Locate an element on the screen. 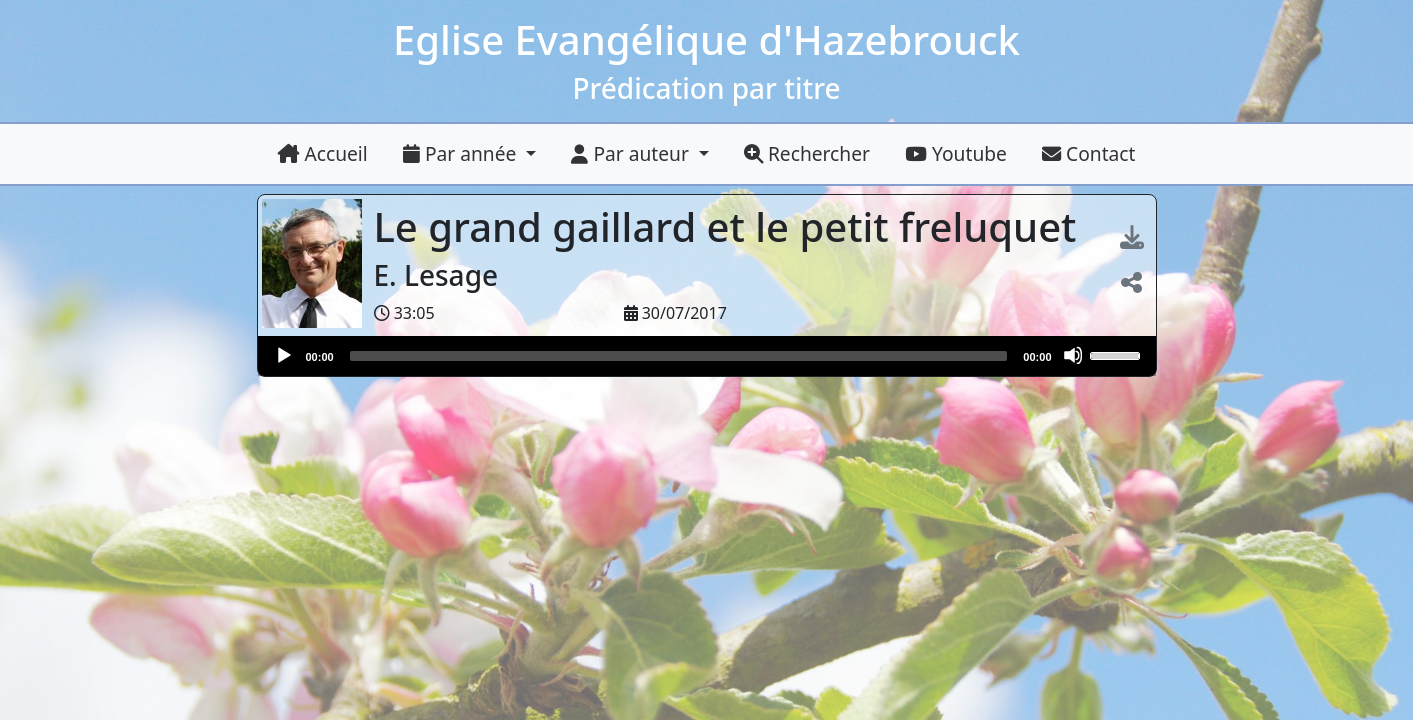 Image resolution: width=1413 pixels, height=720 pixels. Le grand gaillard et le petit freluquet is located at coordinates (730, 226).